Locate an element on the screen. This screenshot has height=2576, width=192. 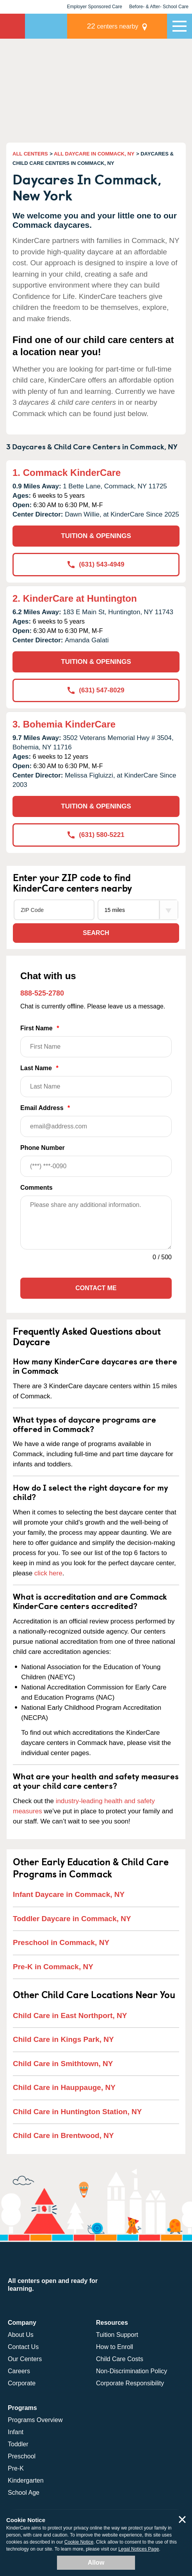
Toddler is located at coordinates (18, 2444).